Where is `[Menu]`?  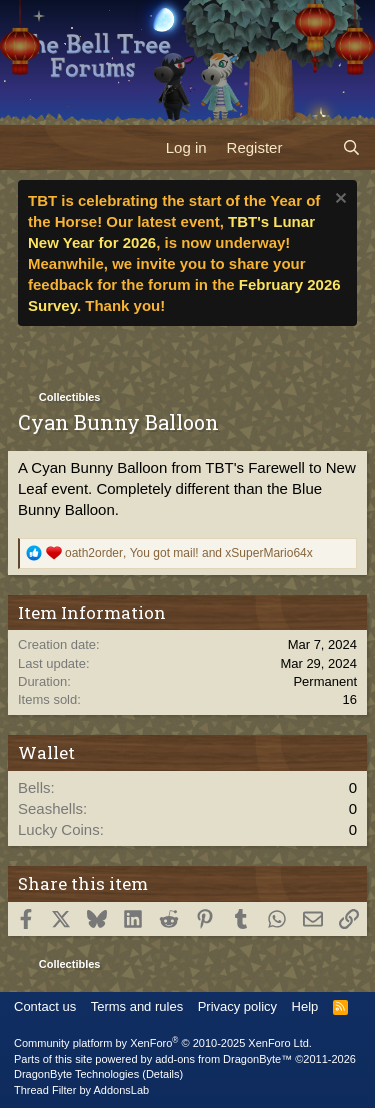 [Menu] is located at coordinates (27, 147).